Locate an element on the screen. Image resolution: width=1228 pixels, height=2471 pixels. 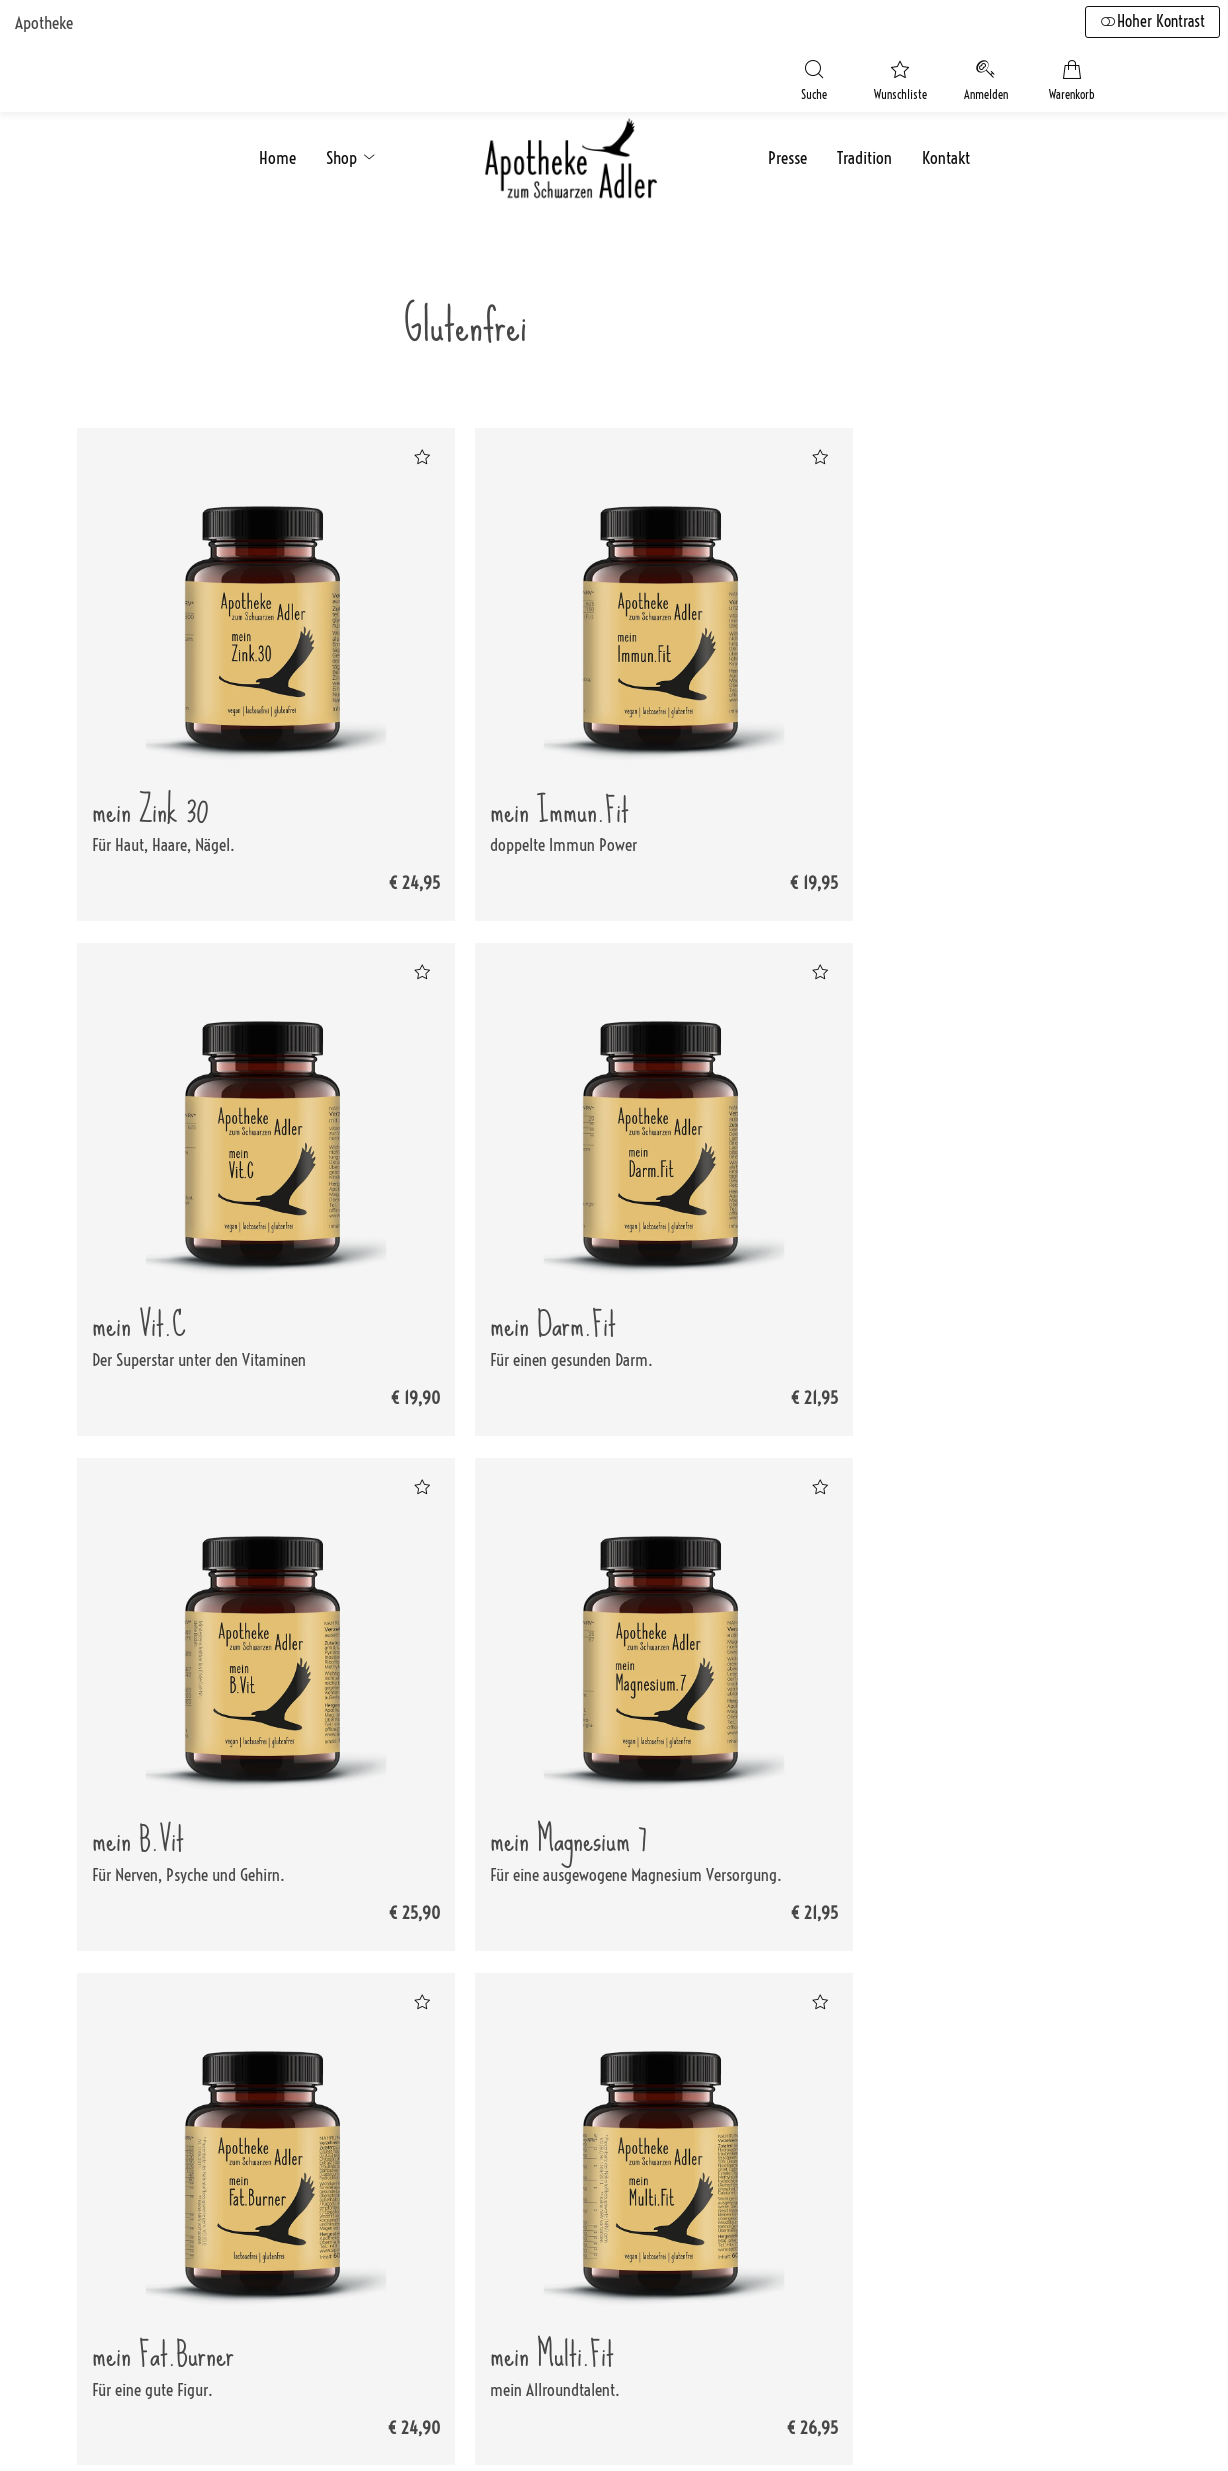
Zahlungsoptionen is located at coordinates (576, 2147).